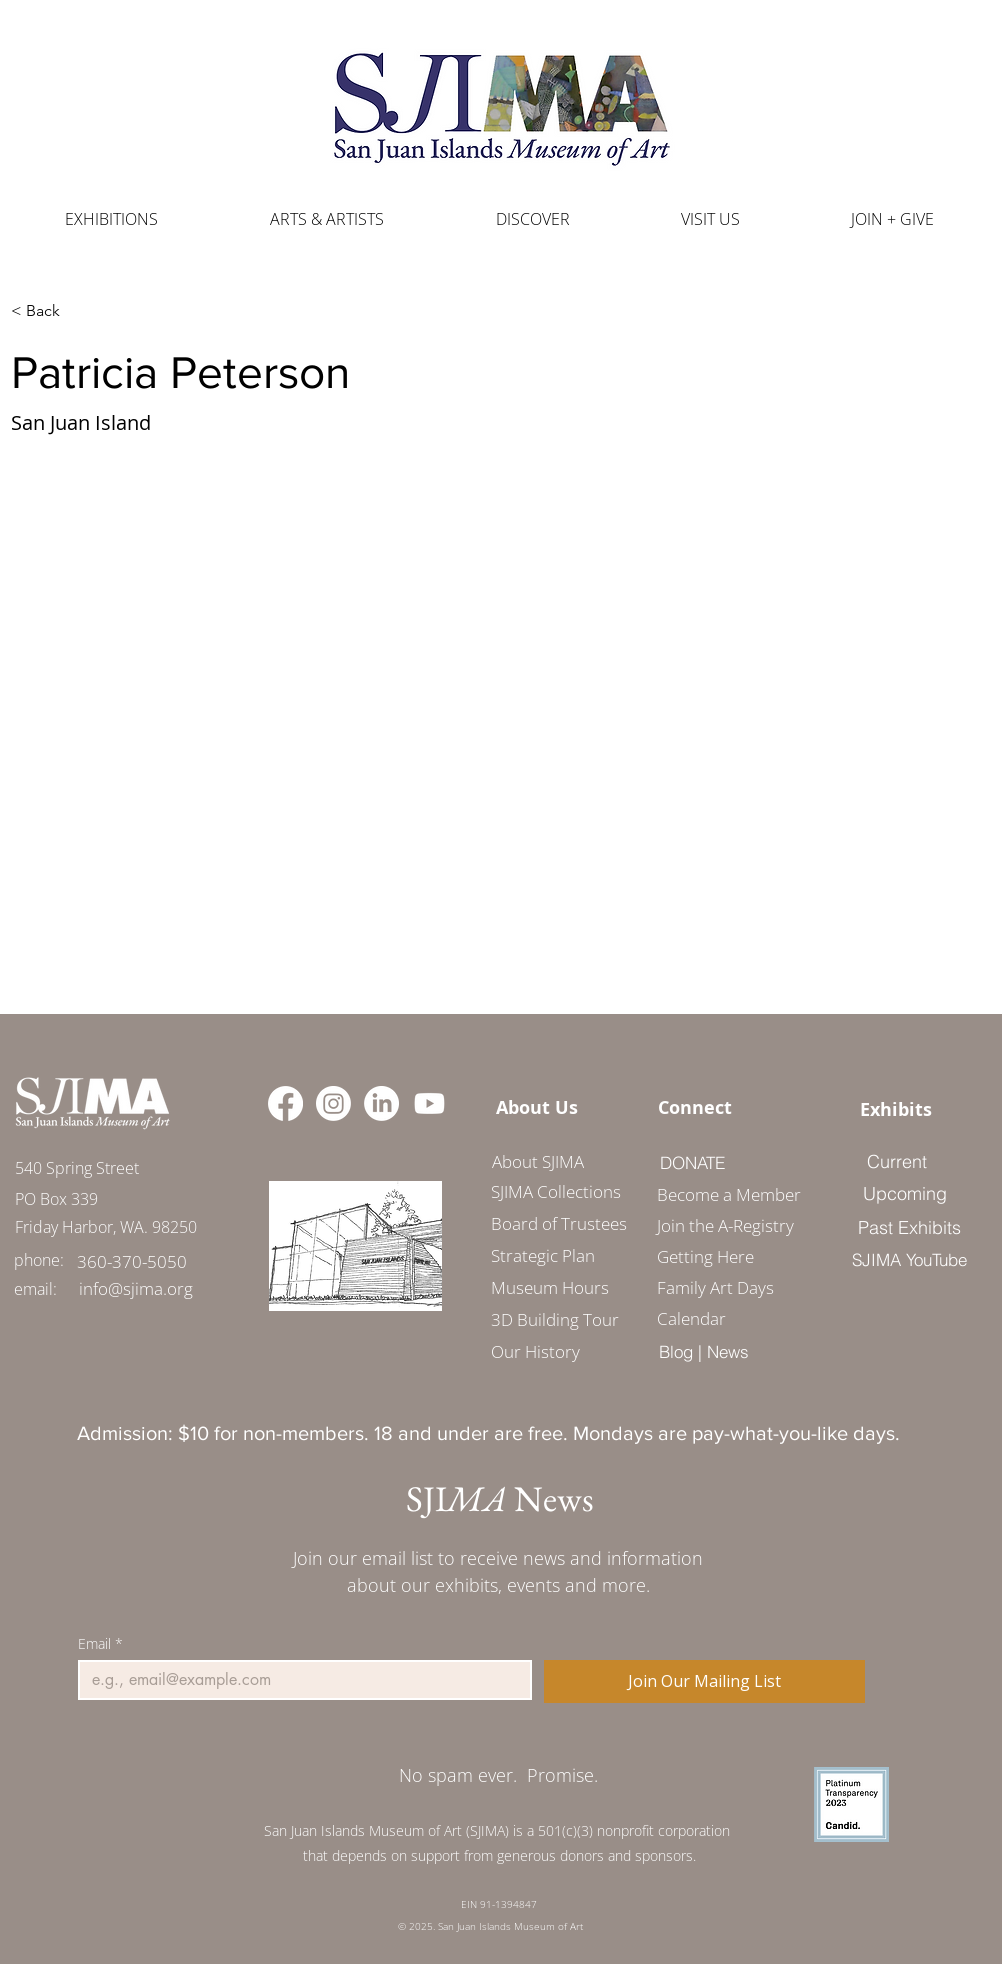 This screenshot has width=1002, height=1964. Describe the element at coordinates (722, 1225) in the screenshot. I see `Join the A-Registry` at that location.